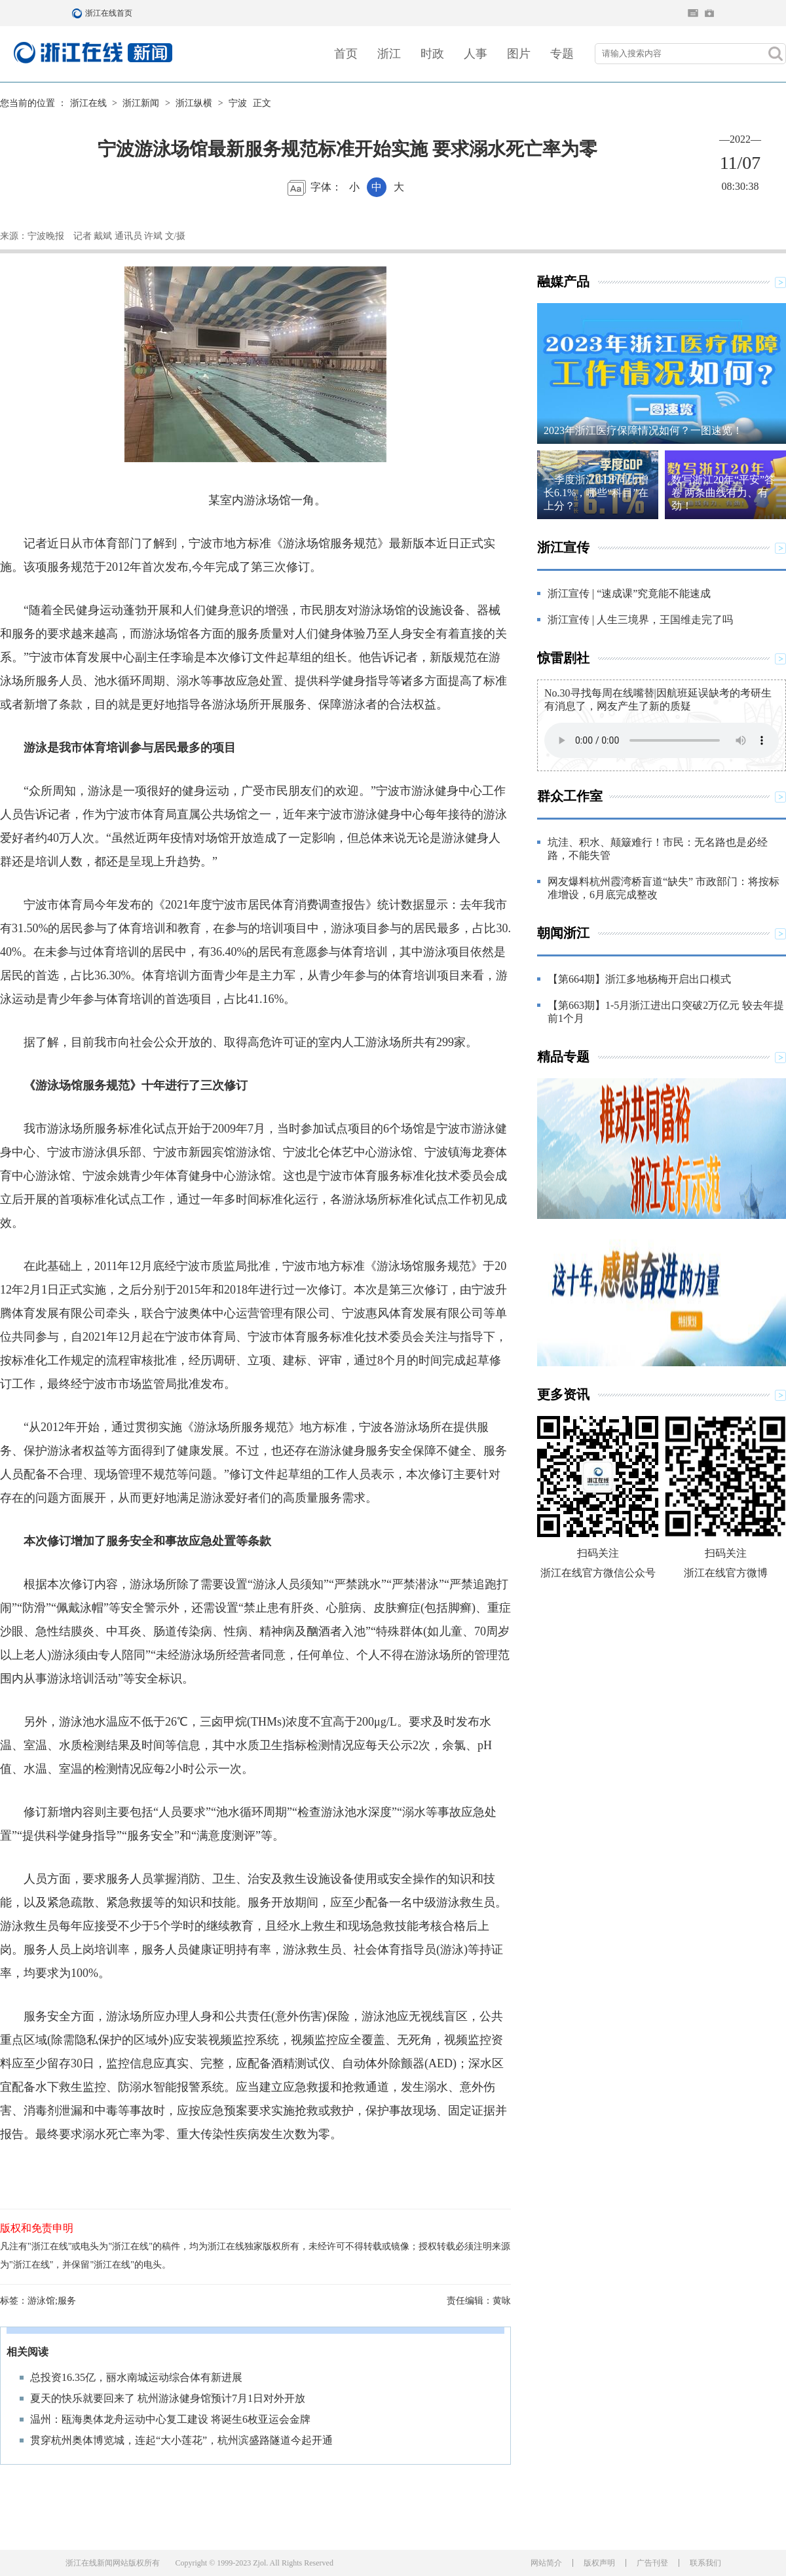 Image resolution: width=786 pixels, height=2576 pixels. What do you see at coordinates (709, 13) in the screenshot?
I see `网上挂号` at bounding box center [709, 13].